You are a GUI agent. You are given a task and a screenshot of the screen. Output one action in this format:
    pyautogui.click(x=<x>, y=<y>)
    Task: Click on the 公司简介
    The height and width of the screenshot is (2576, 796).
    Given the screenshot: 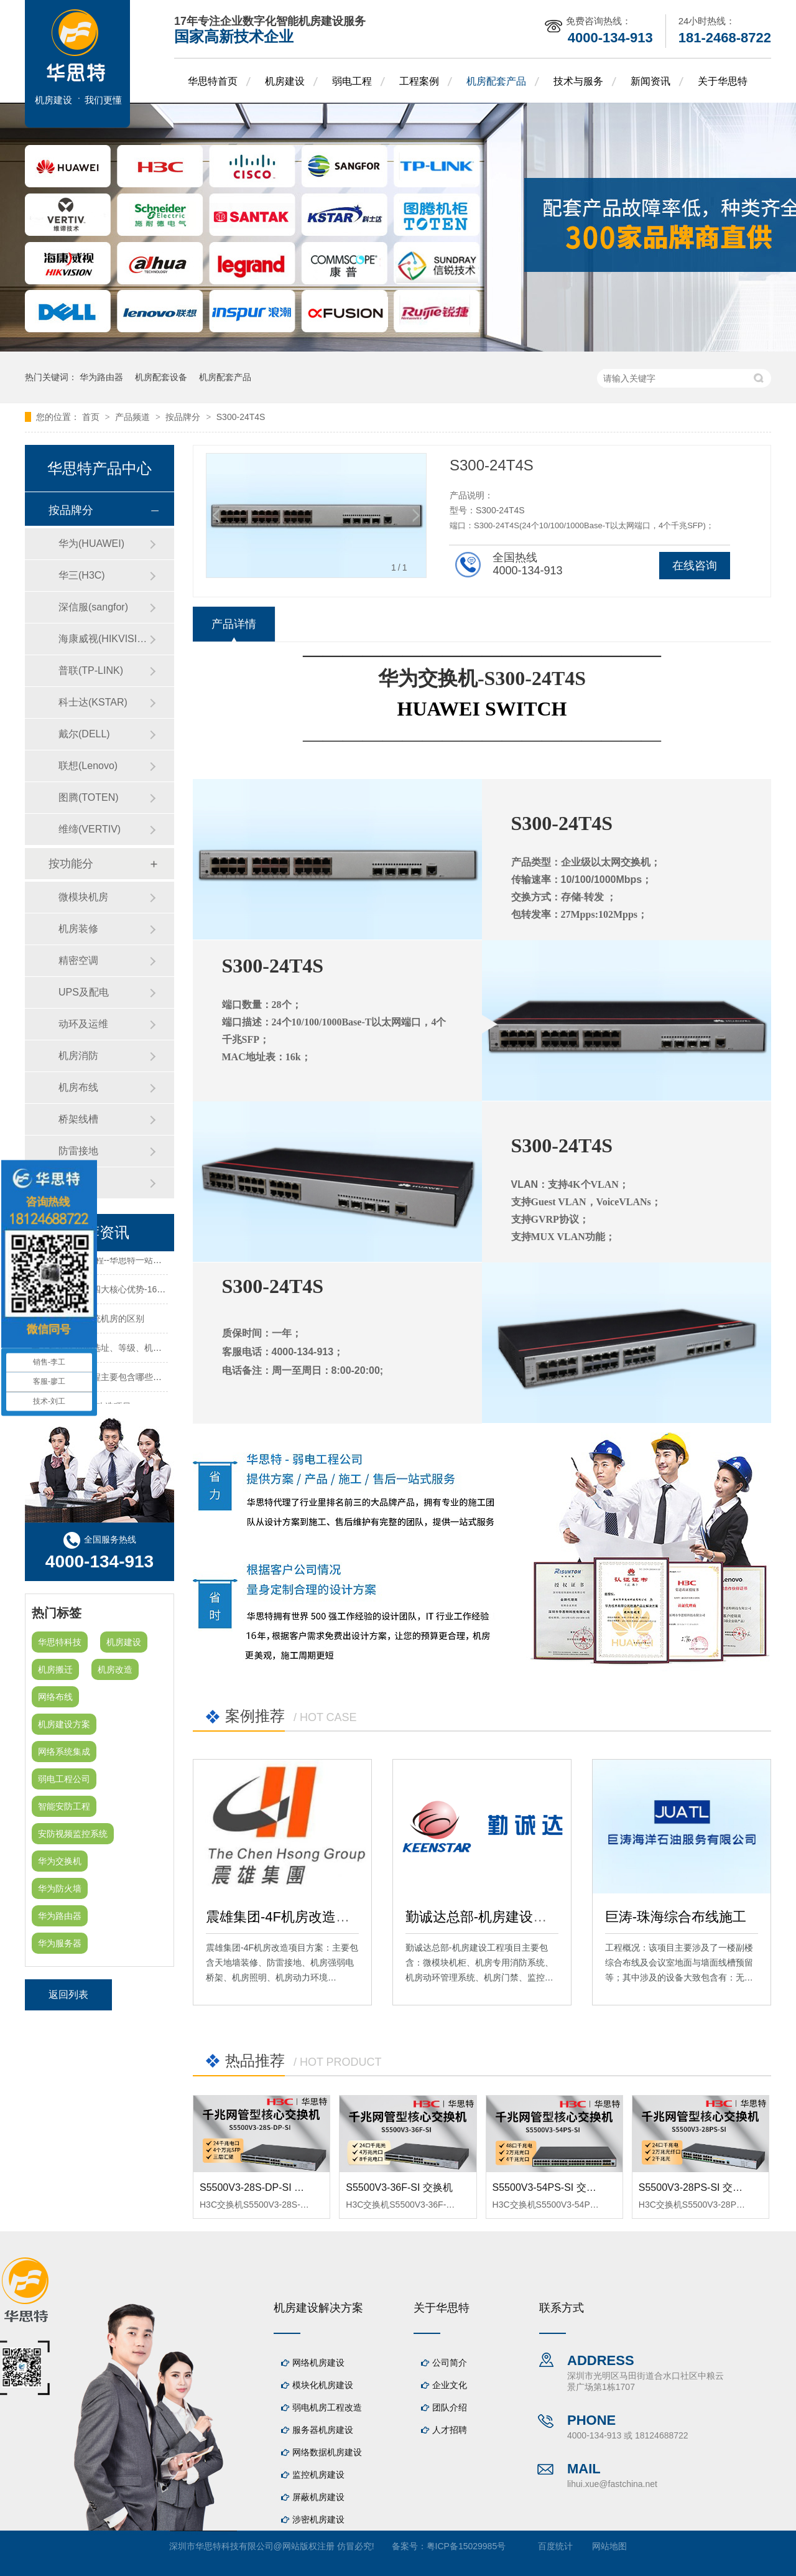 What is the action you would take?
    pyautogui.click(x=449, y=2363)
    